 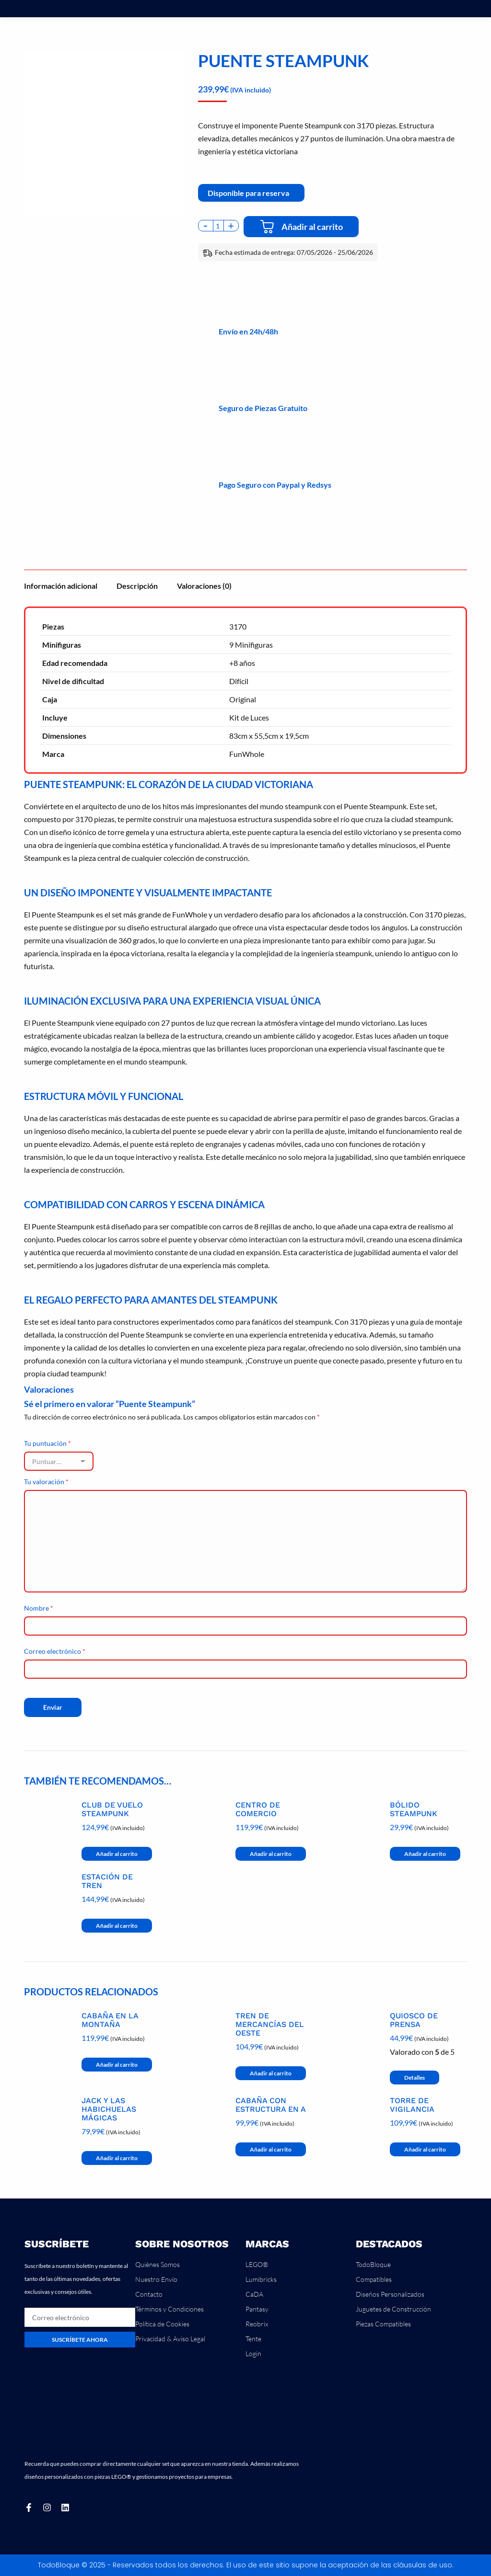 I want to click on Juguetes de Construcción, so click(x=393, y=2309).